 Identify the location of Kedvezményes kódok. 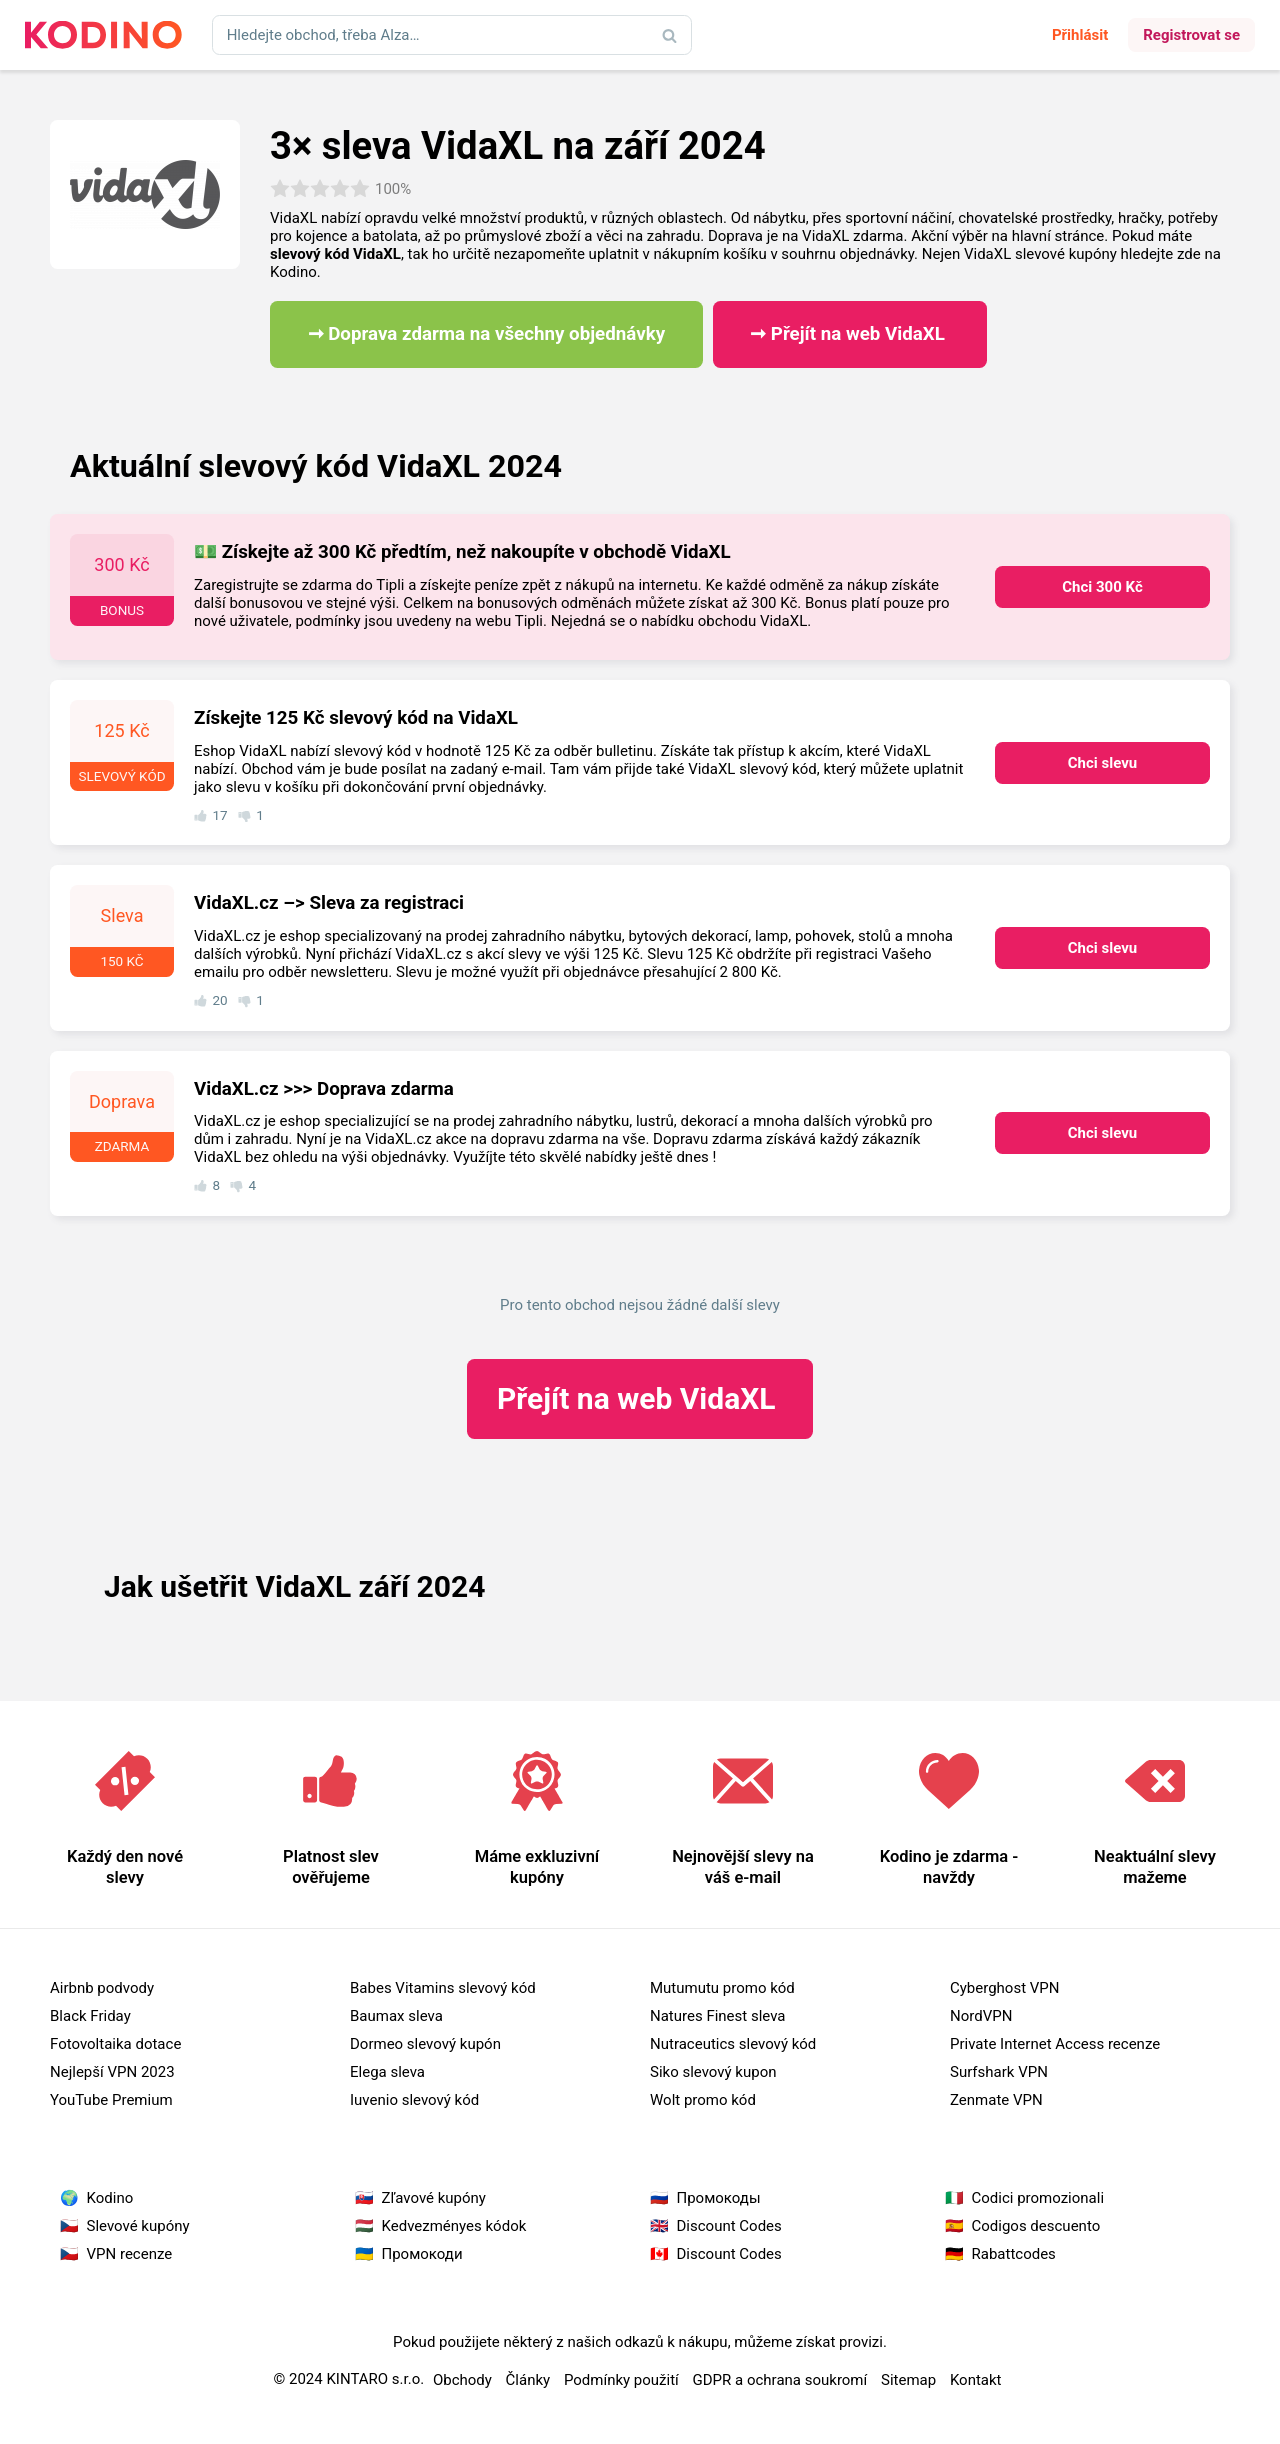
(454, 2226).